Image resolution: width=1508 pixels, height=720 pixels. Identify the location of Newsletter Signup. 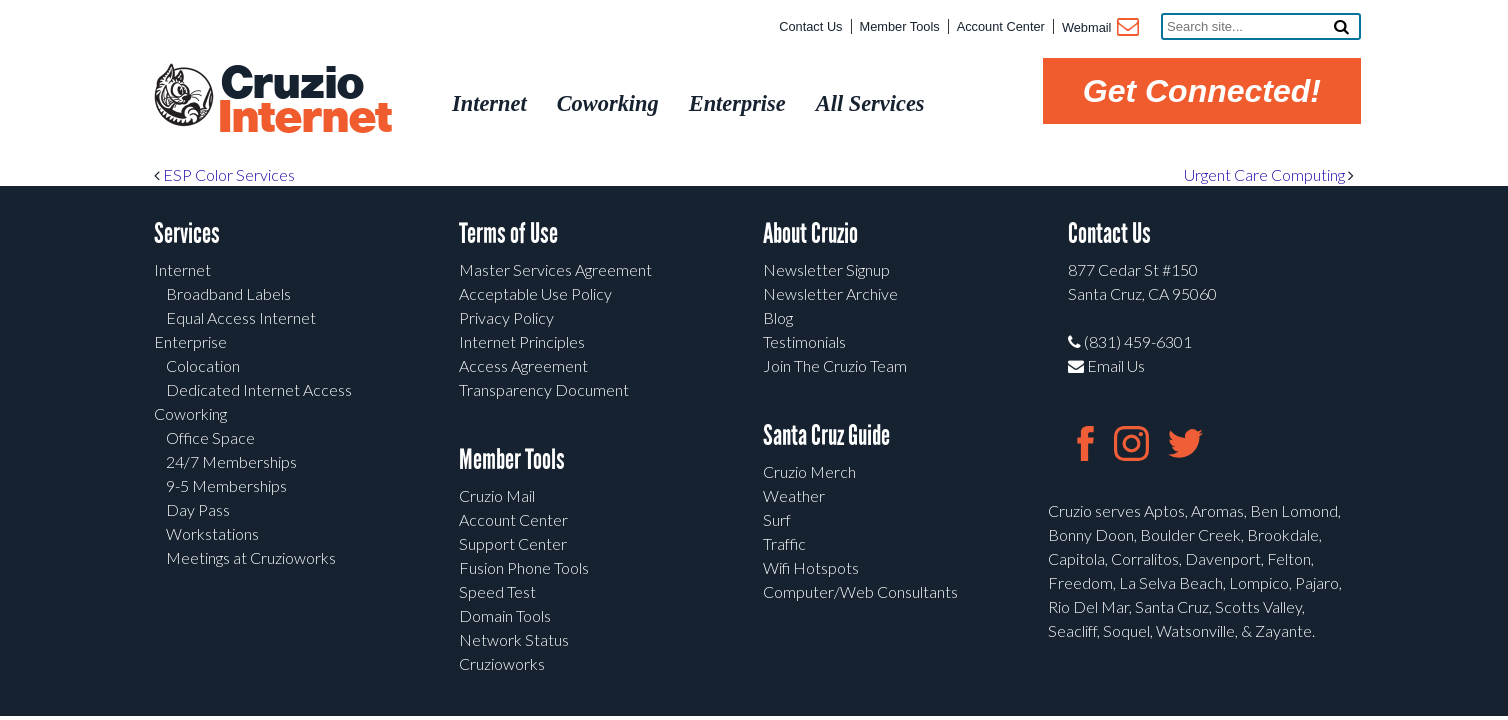
(826, 269).